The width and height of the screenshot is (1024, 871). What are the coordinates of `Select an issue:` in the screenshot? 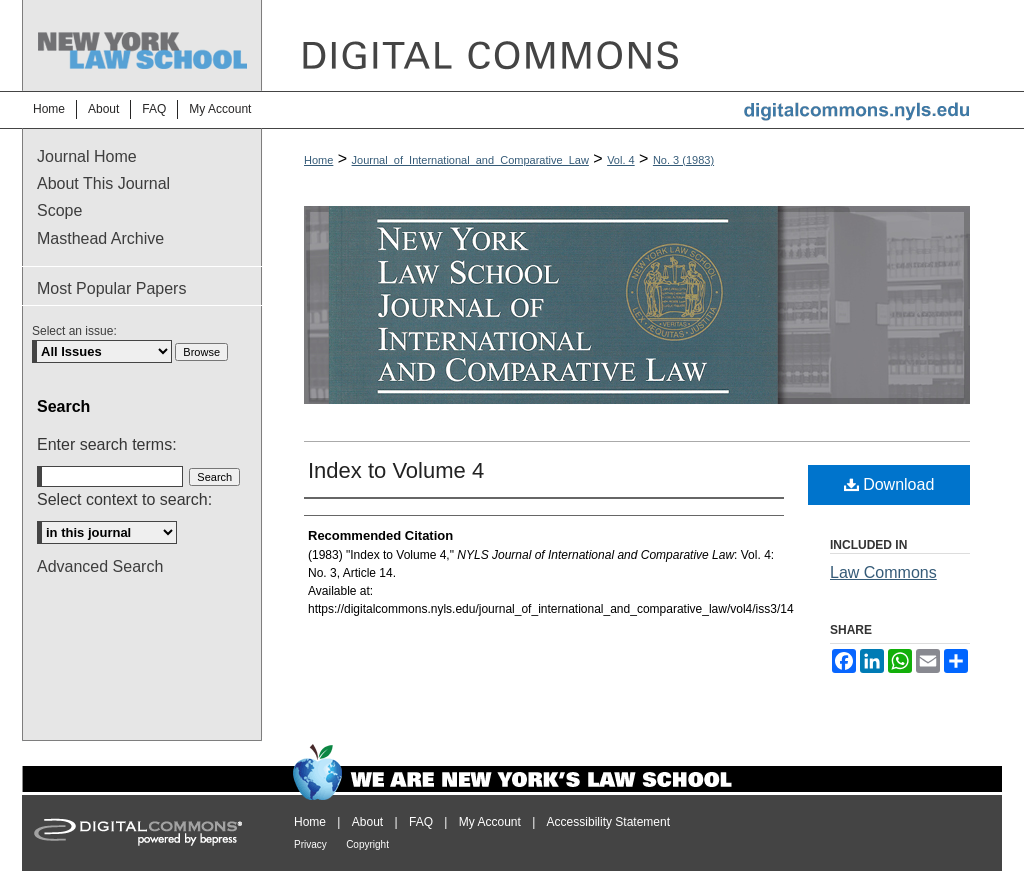 It's located at (74, 331).